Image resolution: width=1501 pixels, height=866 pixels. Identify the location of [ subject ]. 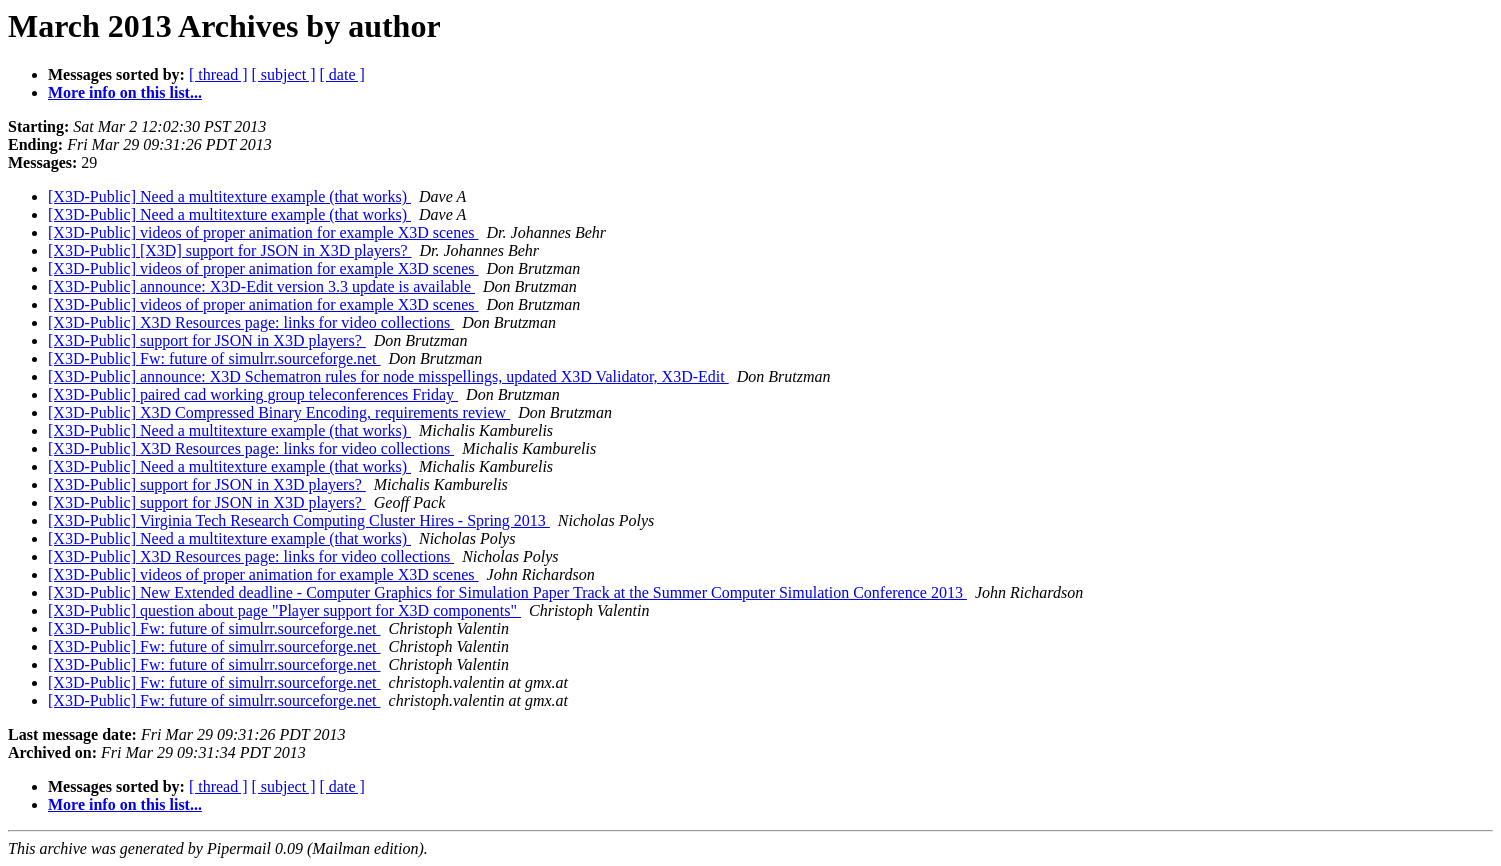
(284, 74).